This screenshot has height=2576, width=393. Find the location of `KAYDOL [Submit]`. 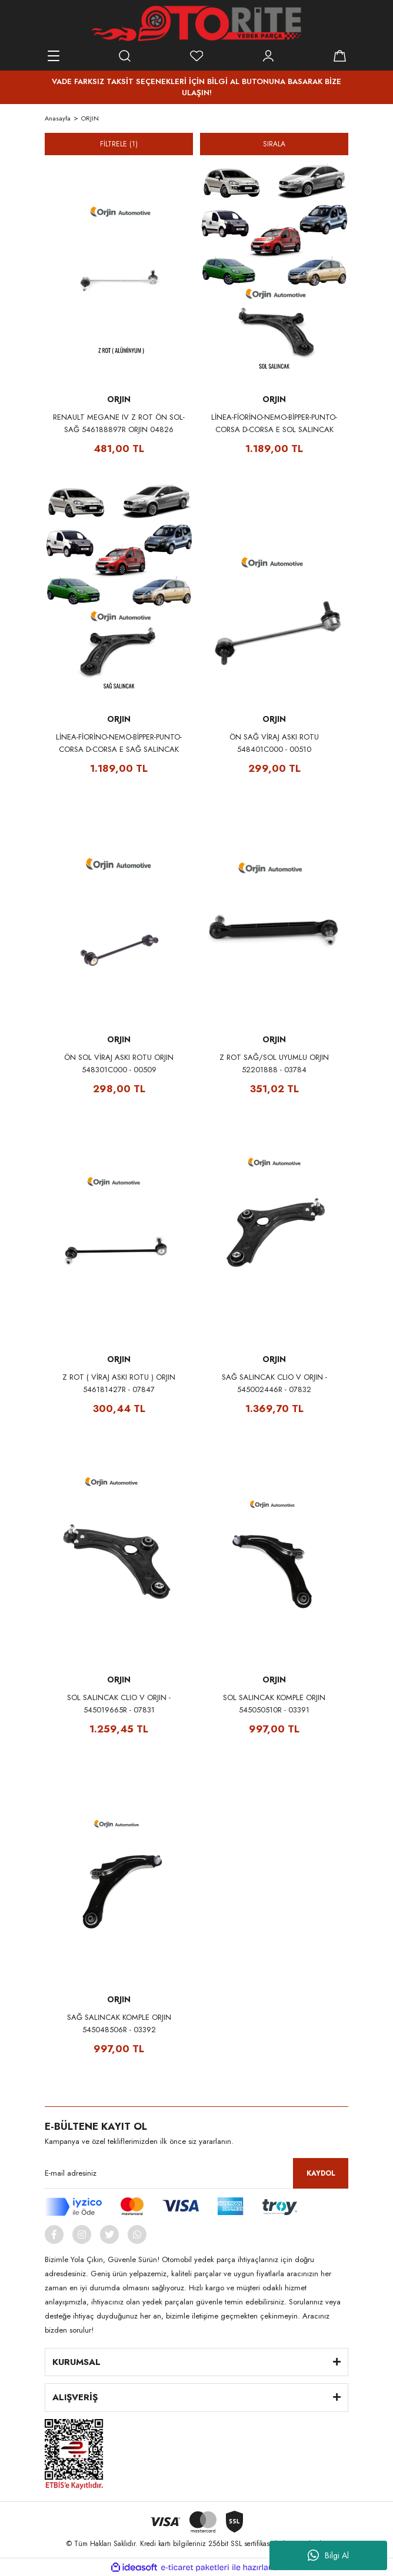

KAYDOL [Submit] is located at coordinates (321, 2173).